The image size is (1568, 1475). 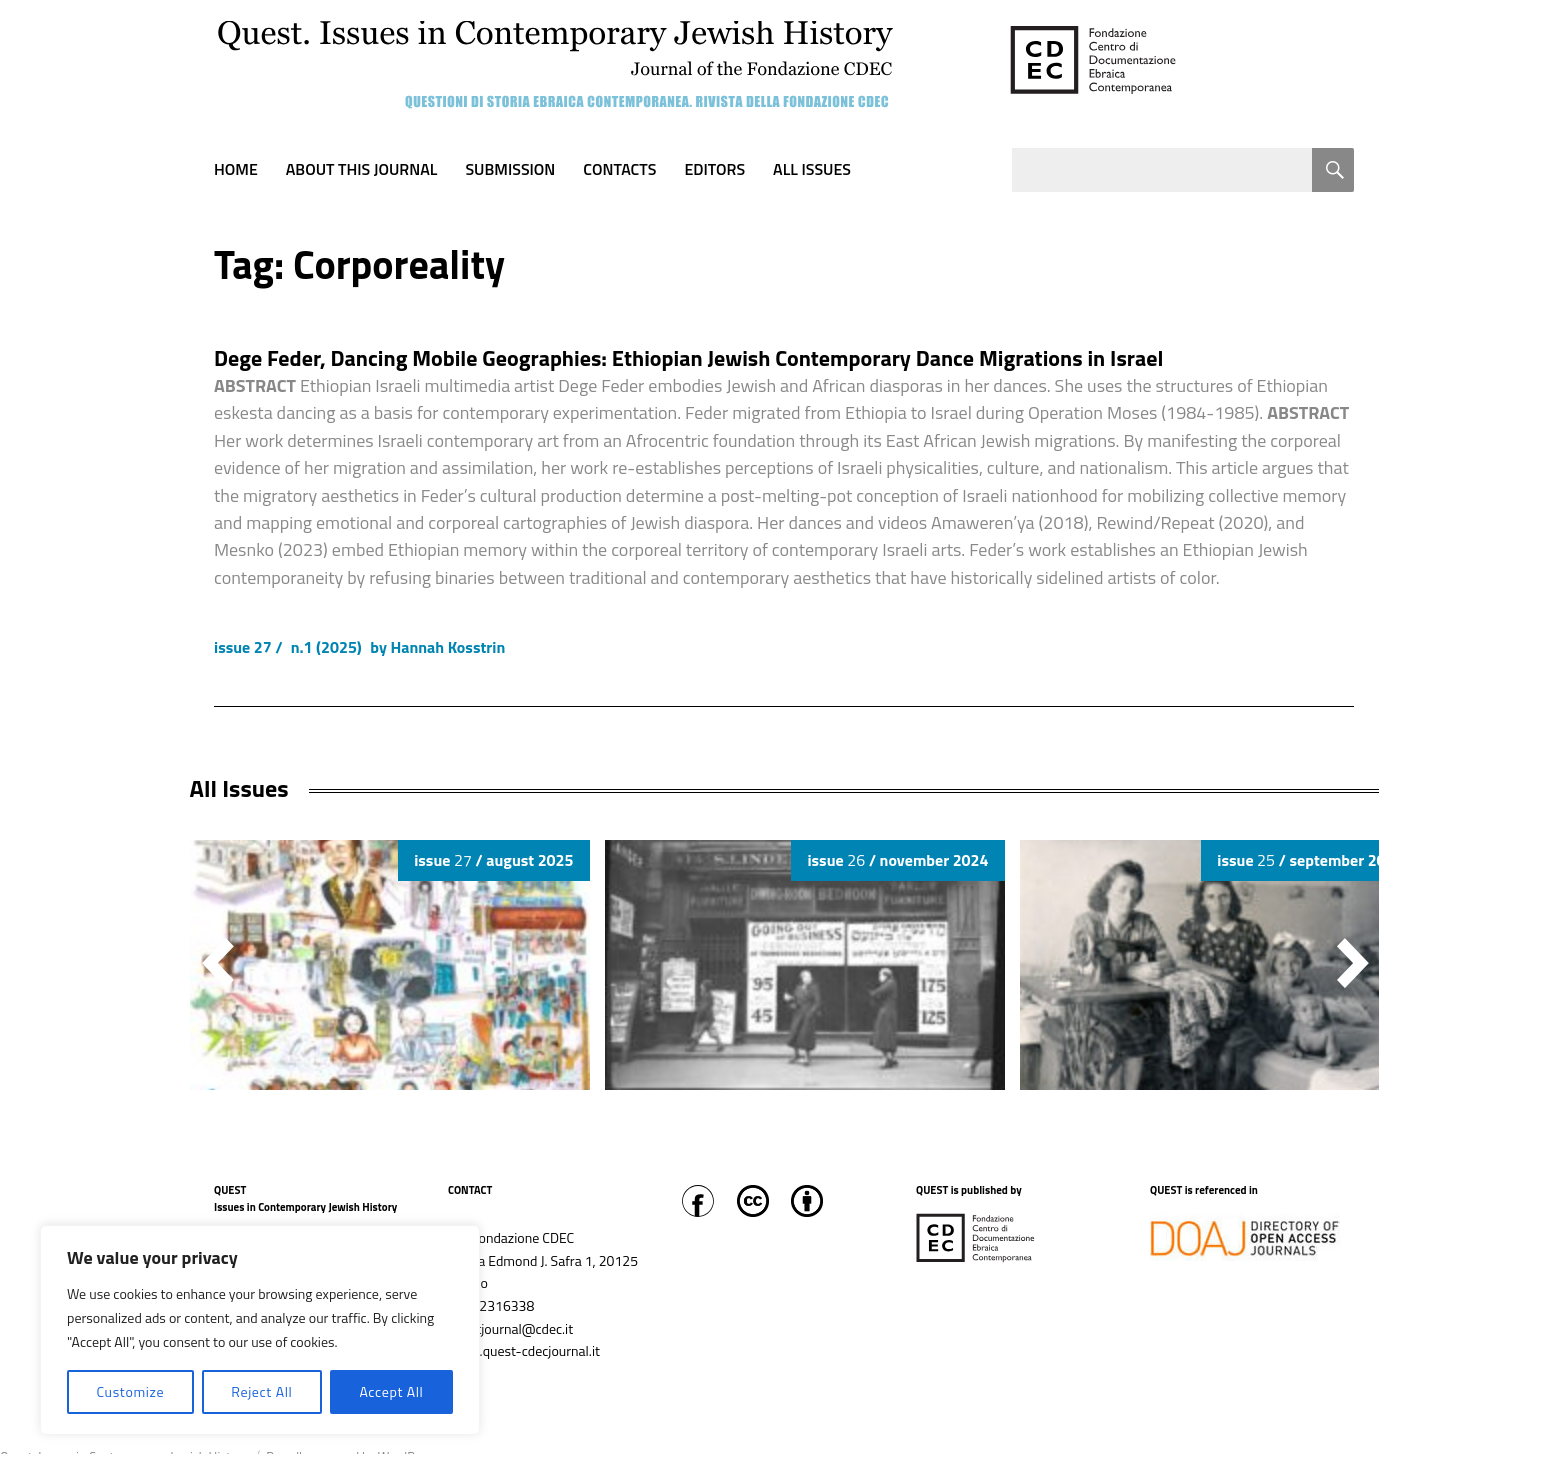 I want to click on Proudly powered by WordPress, so click(x=352, y=1457).